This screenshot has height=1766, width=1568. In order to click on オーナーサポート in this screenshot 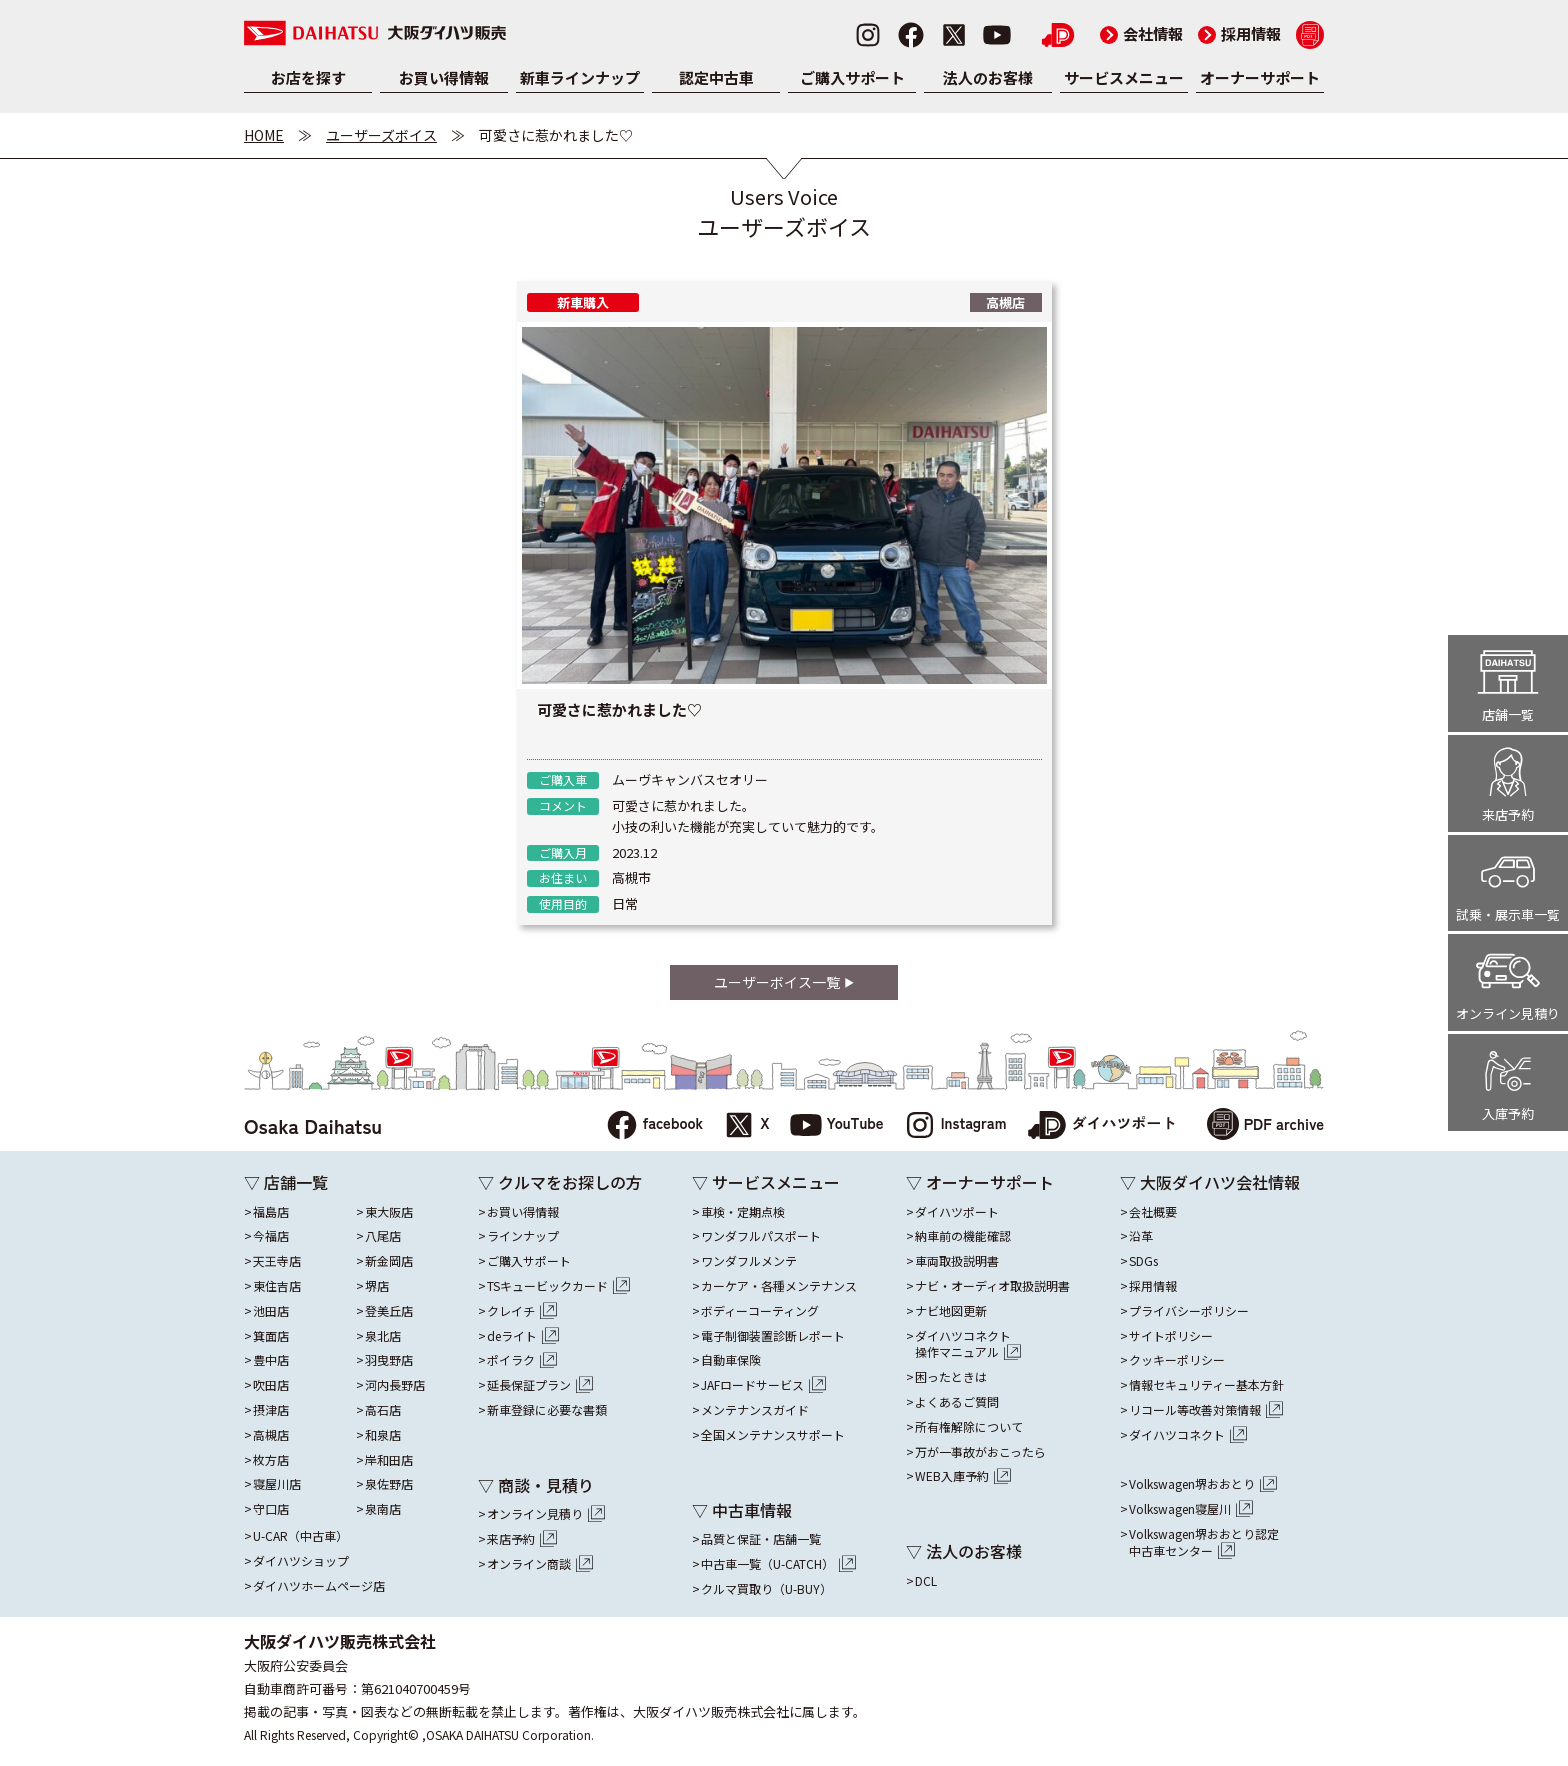, I will do `click(1260, 77)`.